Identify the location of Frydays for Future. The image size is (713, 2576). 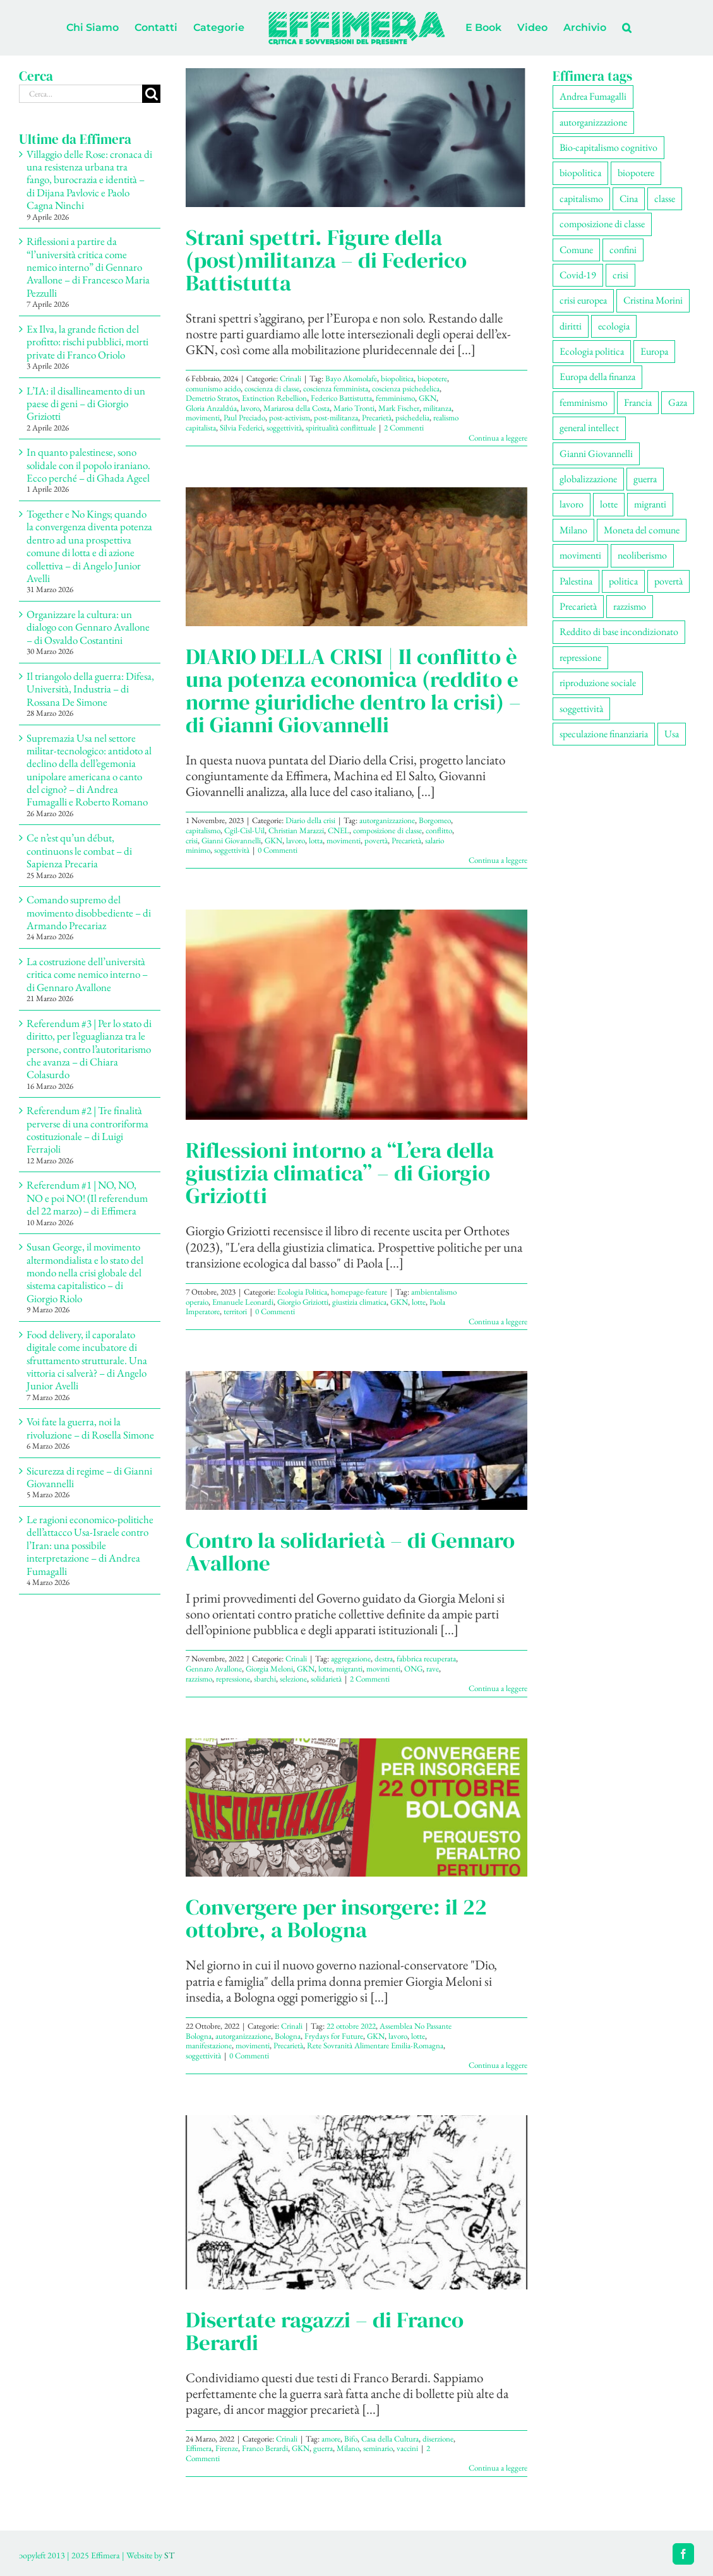
(333, 2036).